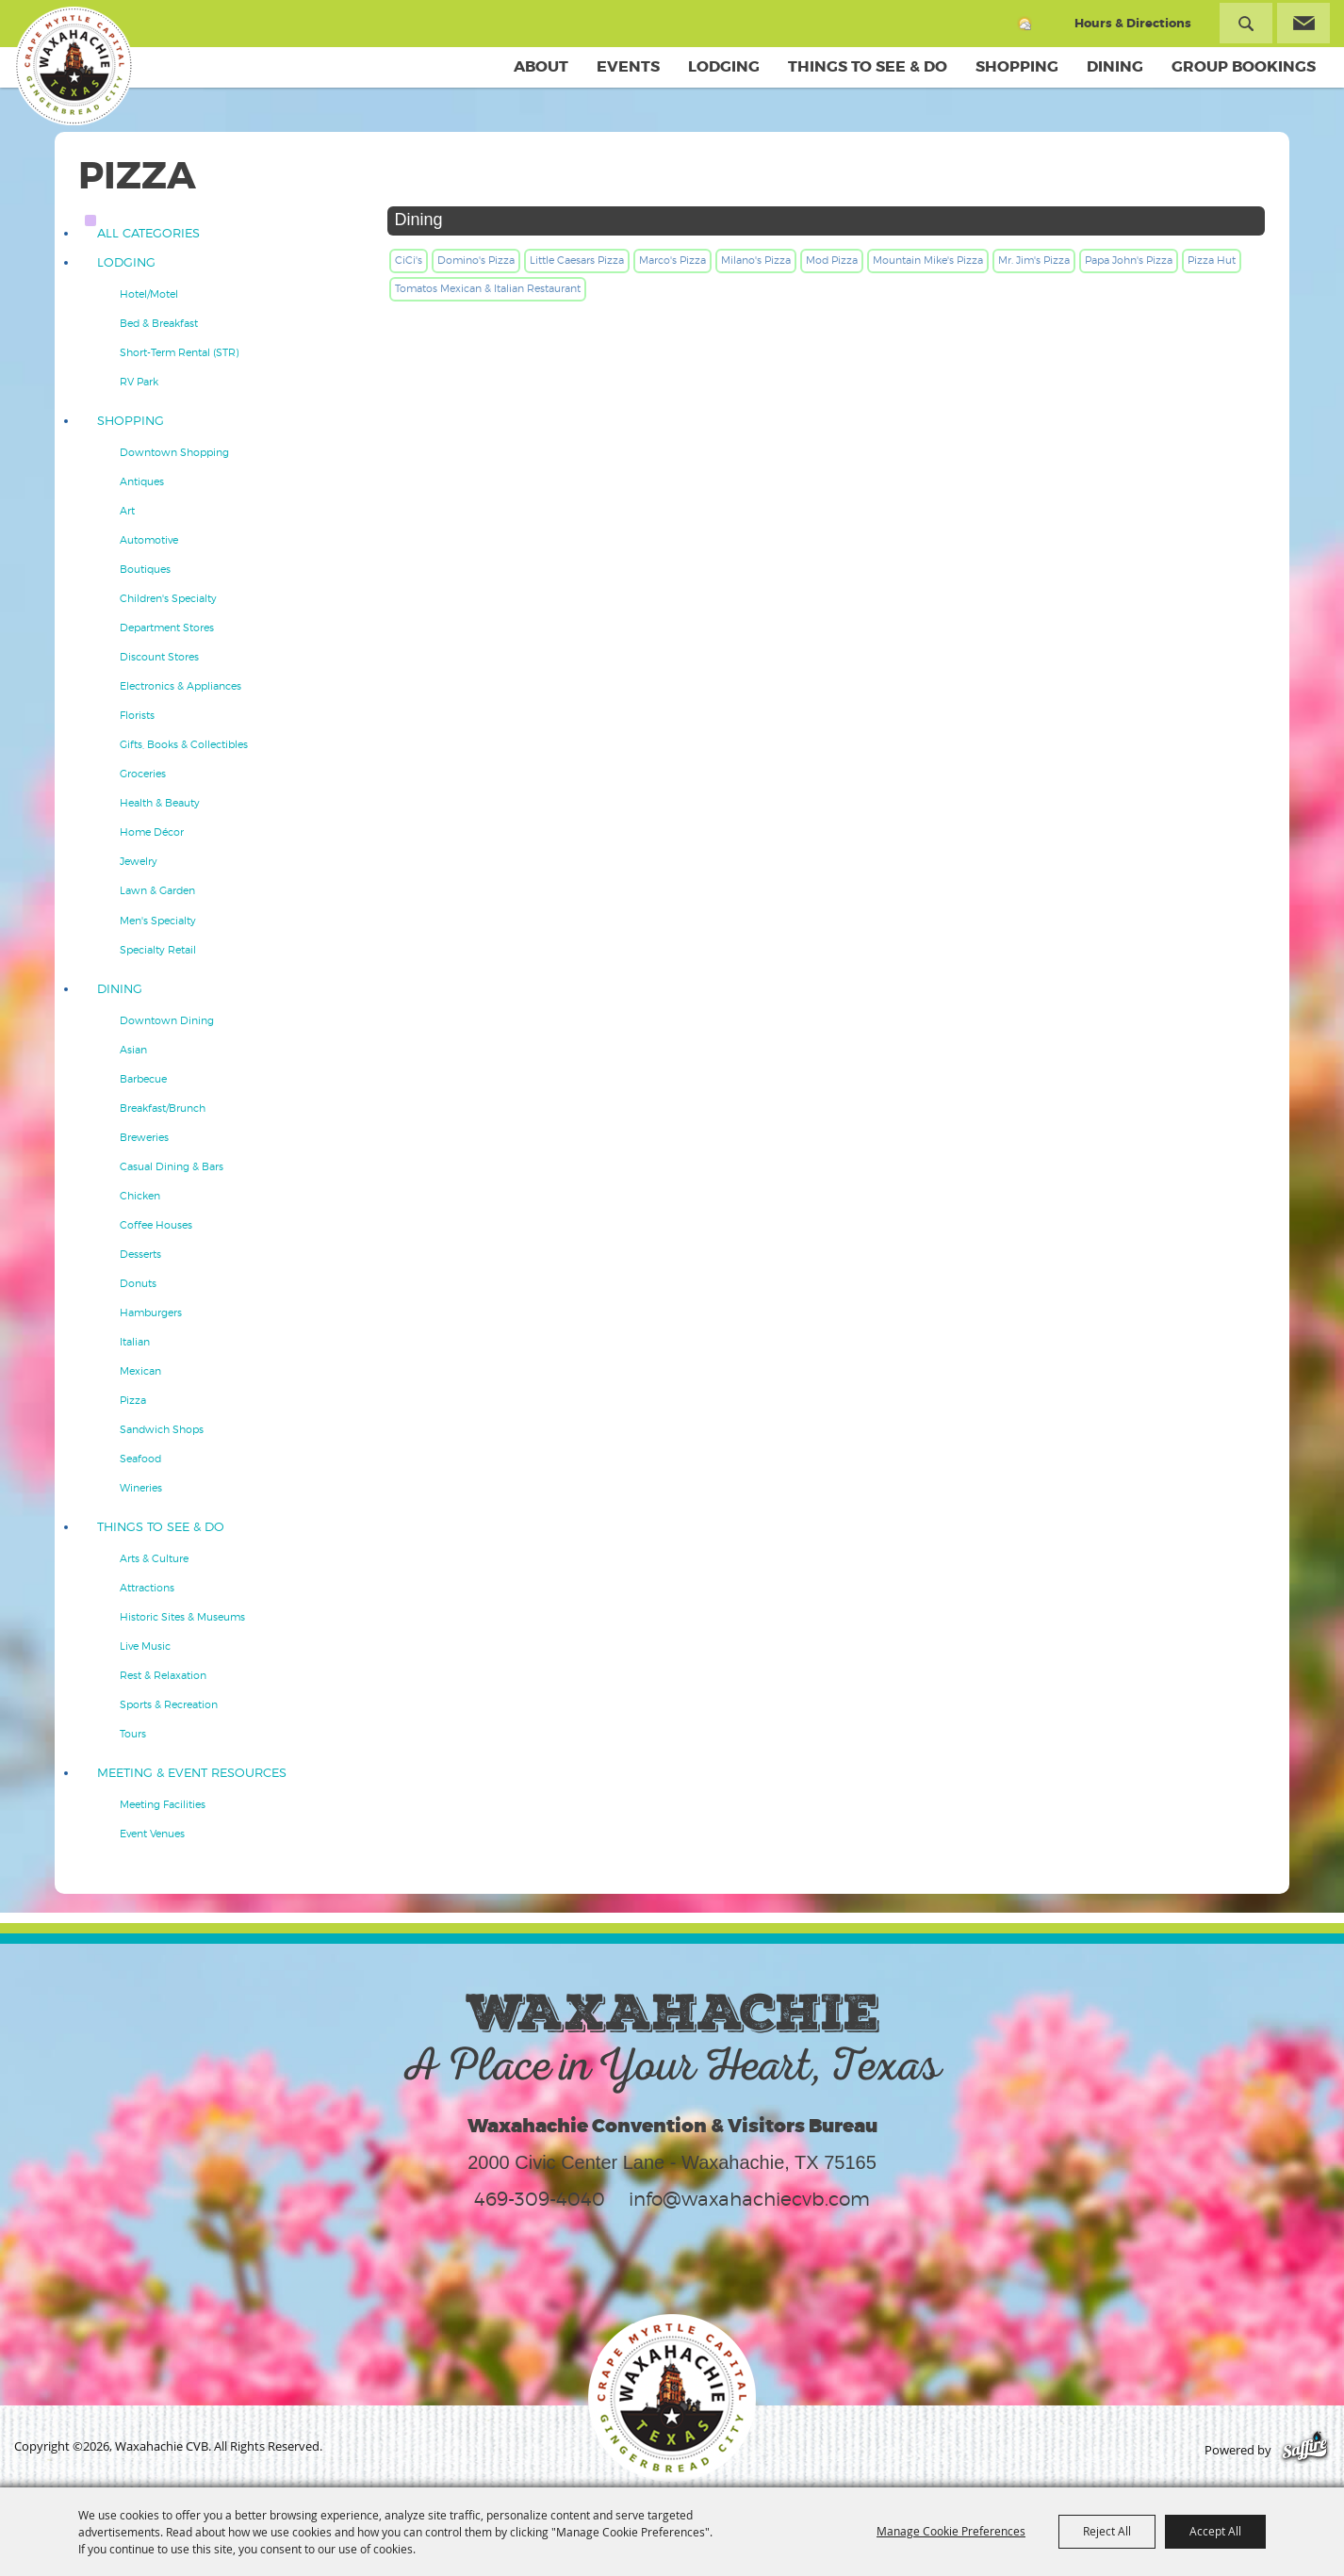  Describe the element at coordinates (184, 744) in the screenshot. I see `Gifts, Books & Collectibles` at that location.